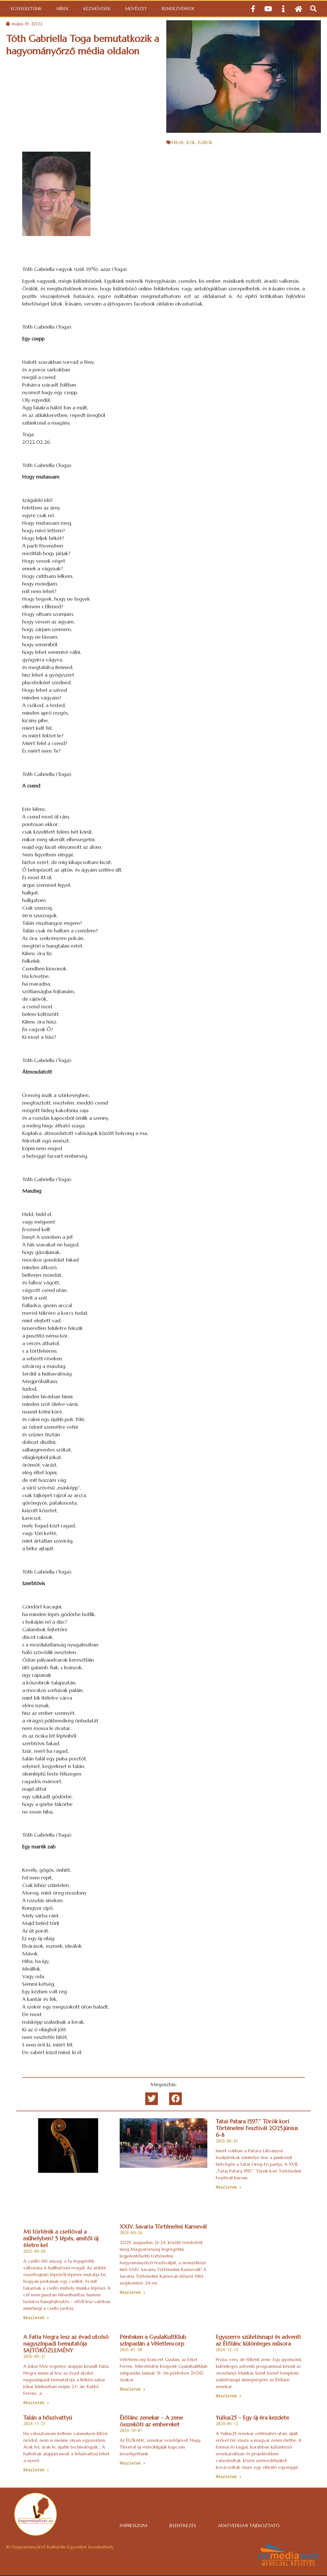 The width and height of the screenshot is (327, 2576). Describe the element at coordinates (228, 2395) in the screenshot. I see `Részletek » [Read more about Egyszerre születésnapi és adventi az Élőlánc különleges műsora]` at that location.